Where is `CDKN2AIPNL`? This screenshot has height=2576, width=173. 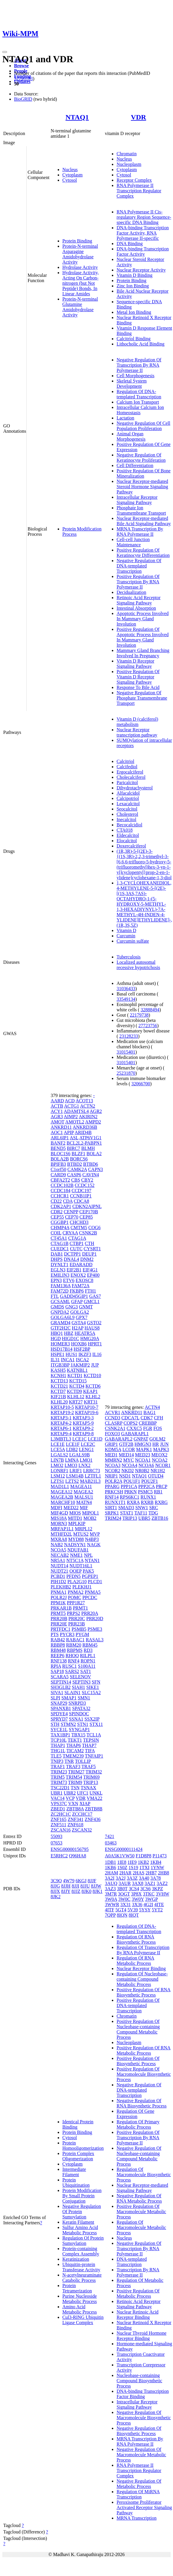 CDKN2AIPNL is located at coordinates (87, 1206).